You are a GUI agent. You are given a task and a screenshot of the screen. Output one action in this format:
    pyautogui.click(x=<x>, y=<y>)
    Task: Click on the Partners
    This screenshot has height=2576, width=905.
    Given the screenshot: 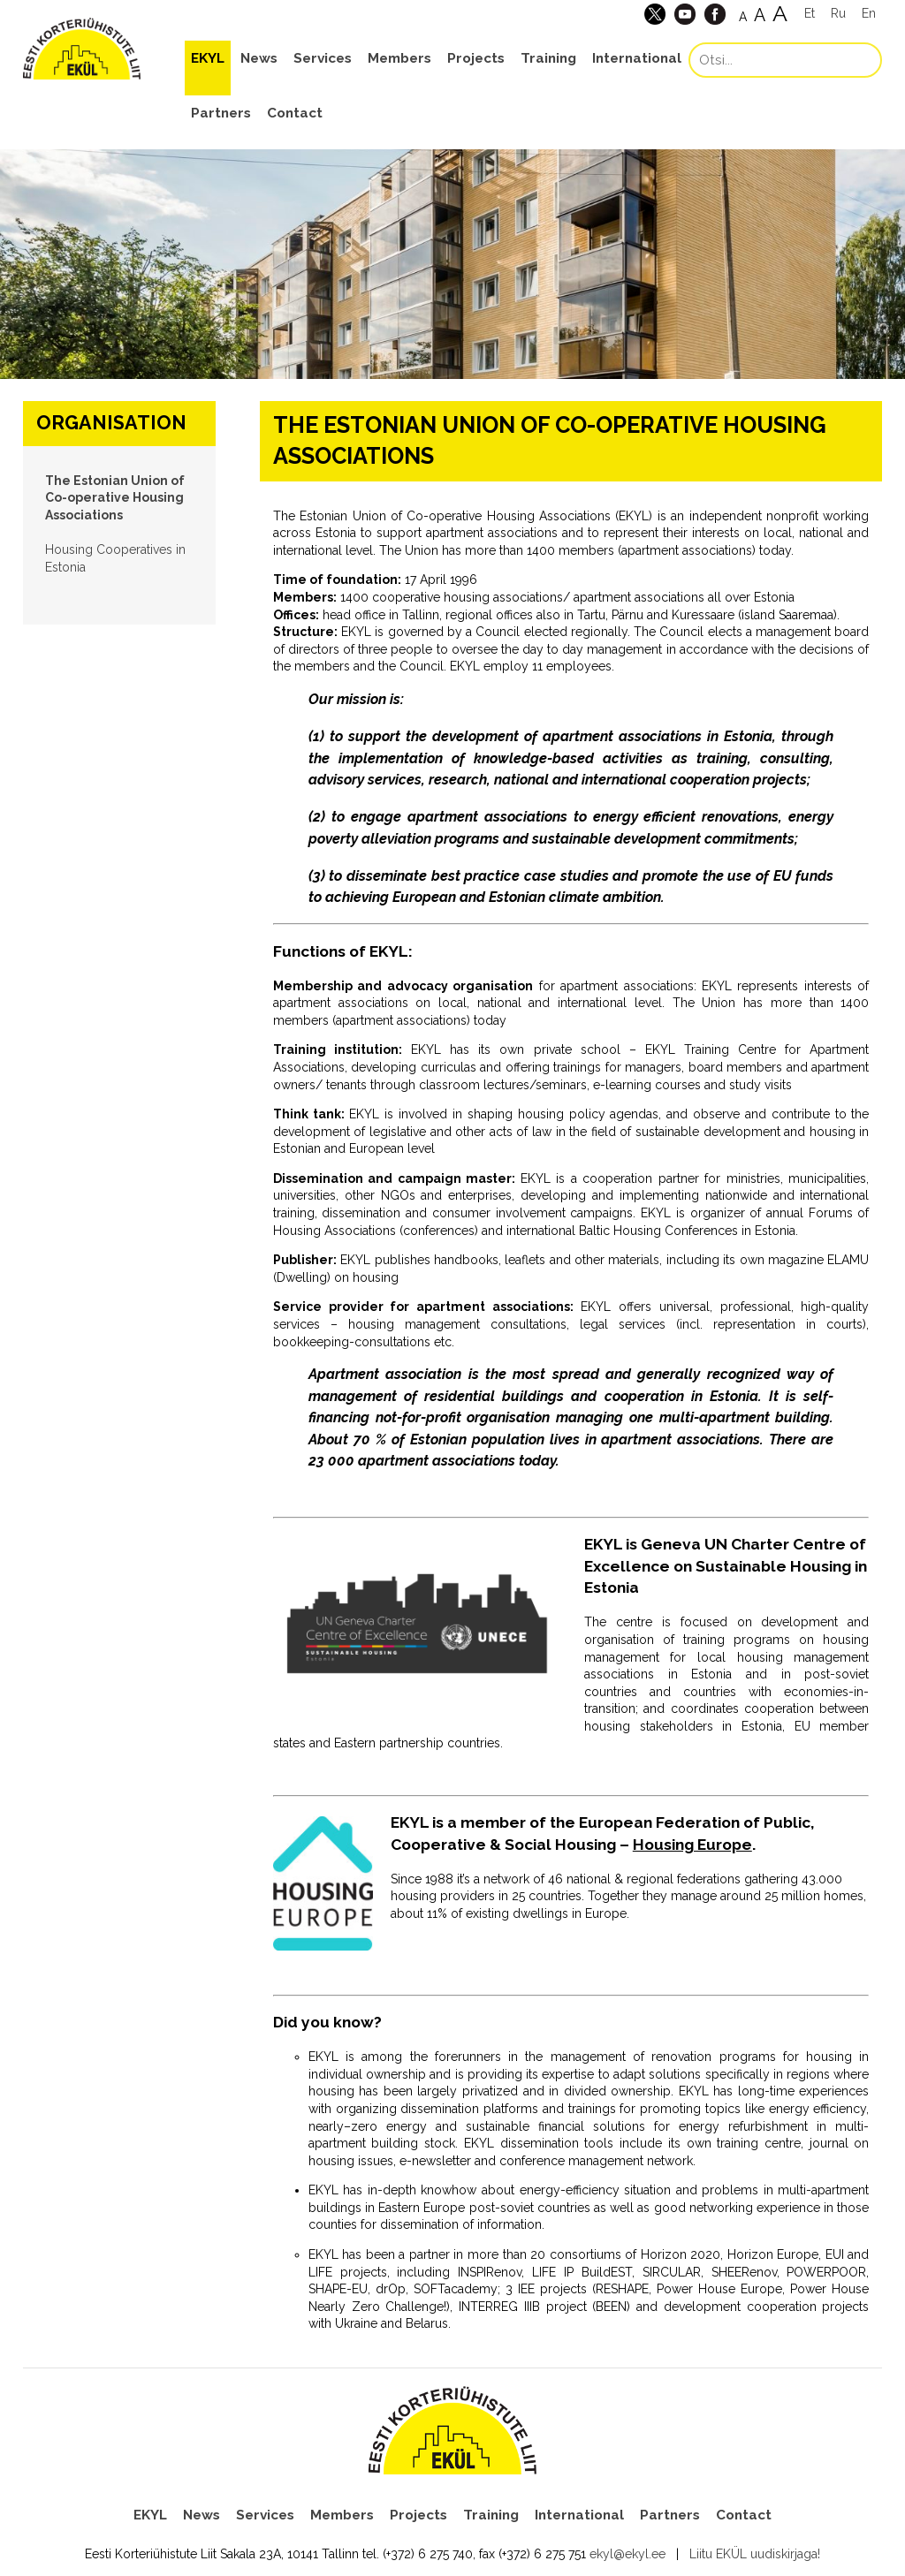 What is the action you would take?
    pyautogui.click(x=221, y=113)
    